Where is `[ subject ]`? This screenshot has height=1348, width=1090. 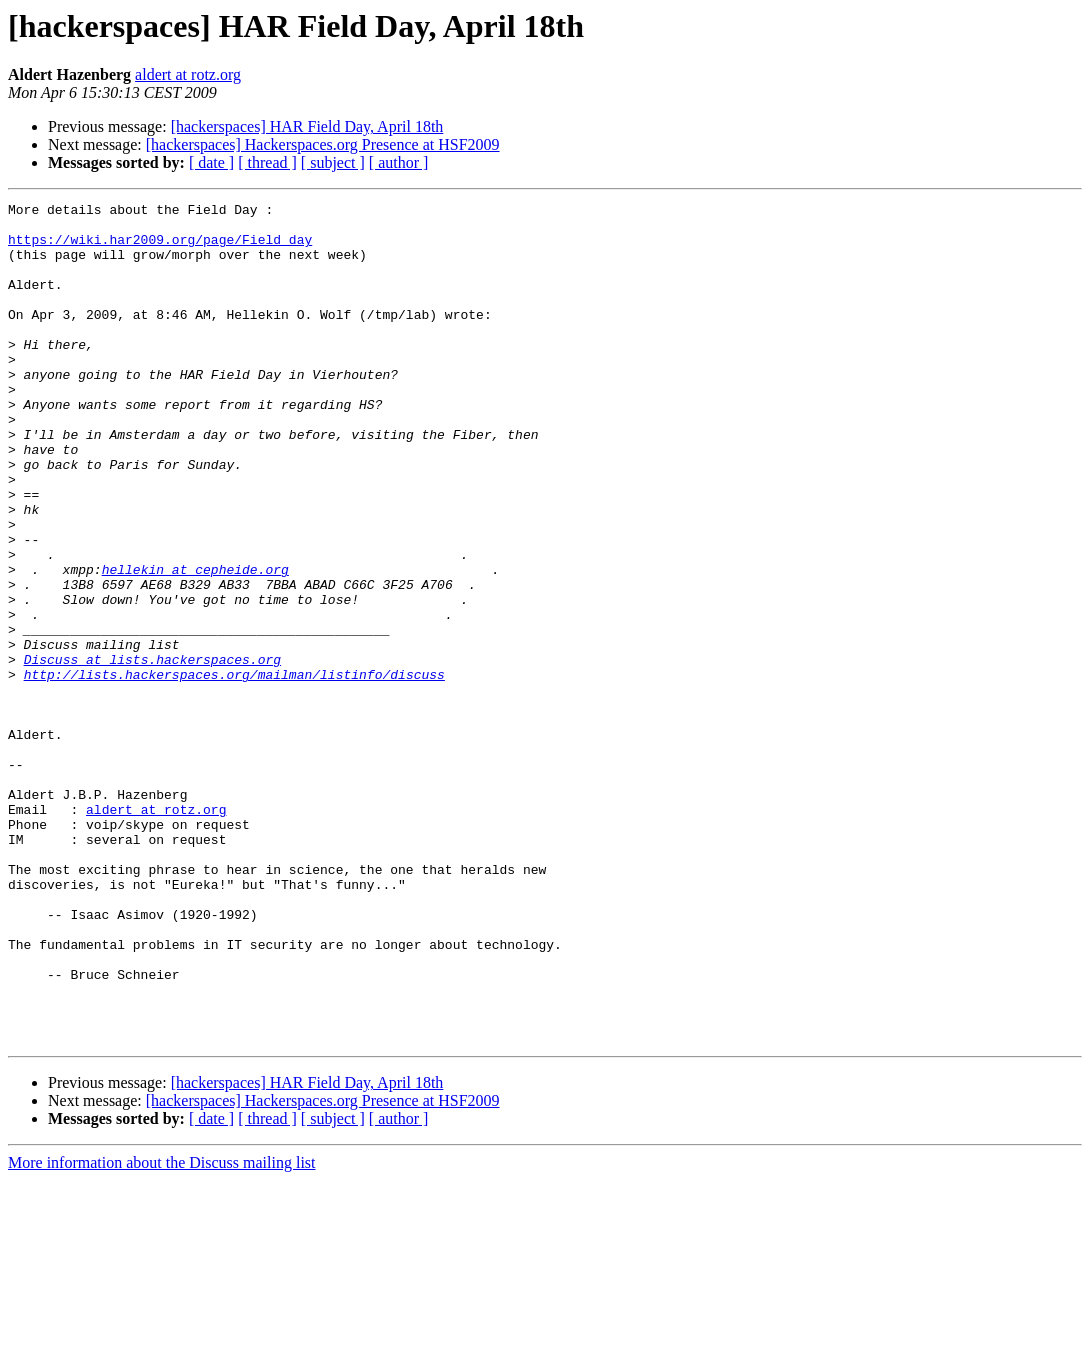 [ subject ] is located at coordinates (333, 162).